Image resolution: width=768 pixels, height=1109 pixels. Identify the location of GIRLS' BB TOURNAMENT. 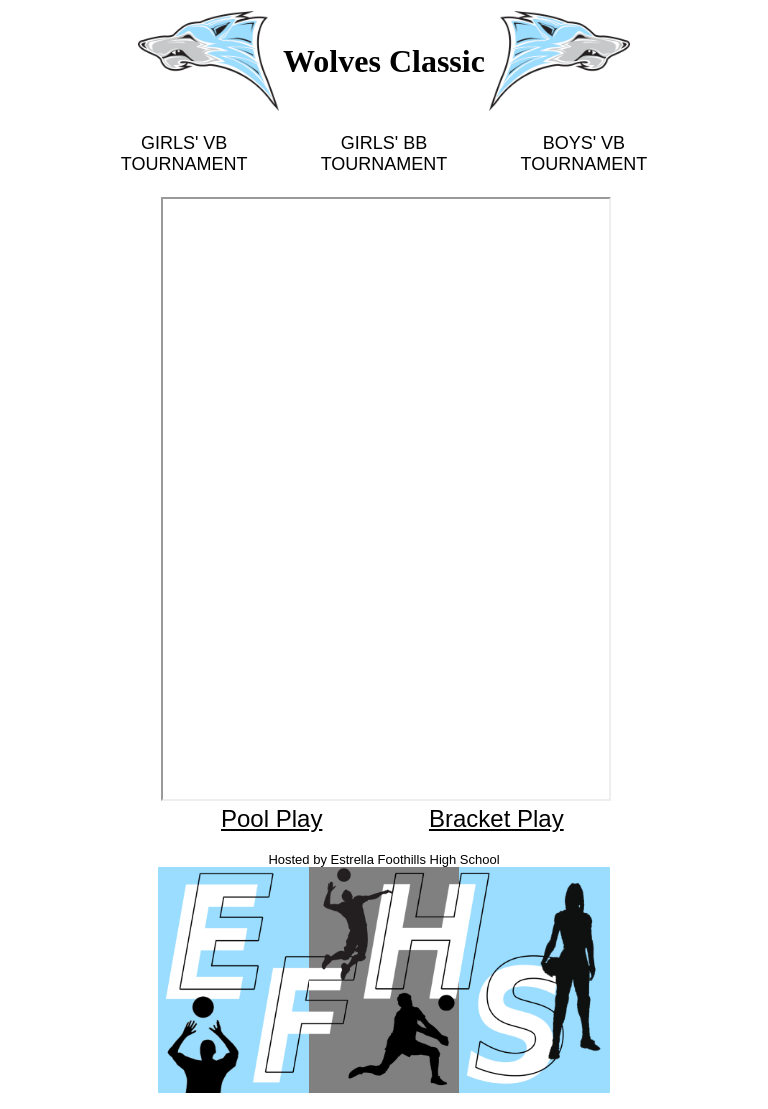
(384, 153).